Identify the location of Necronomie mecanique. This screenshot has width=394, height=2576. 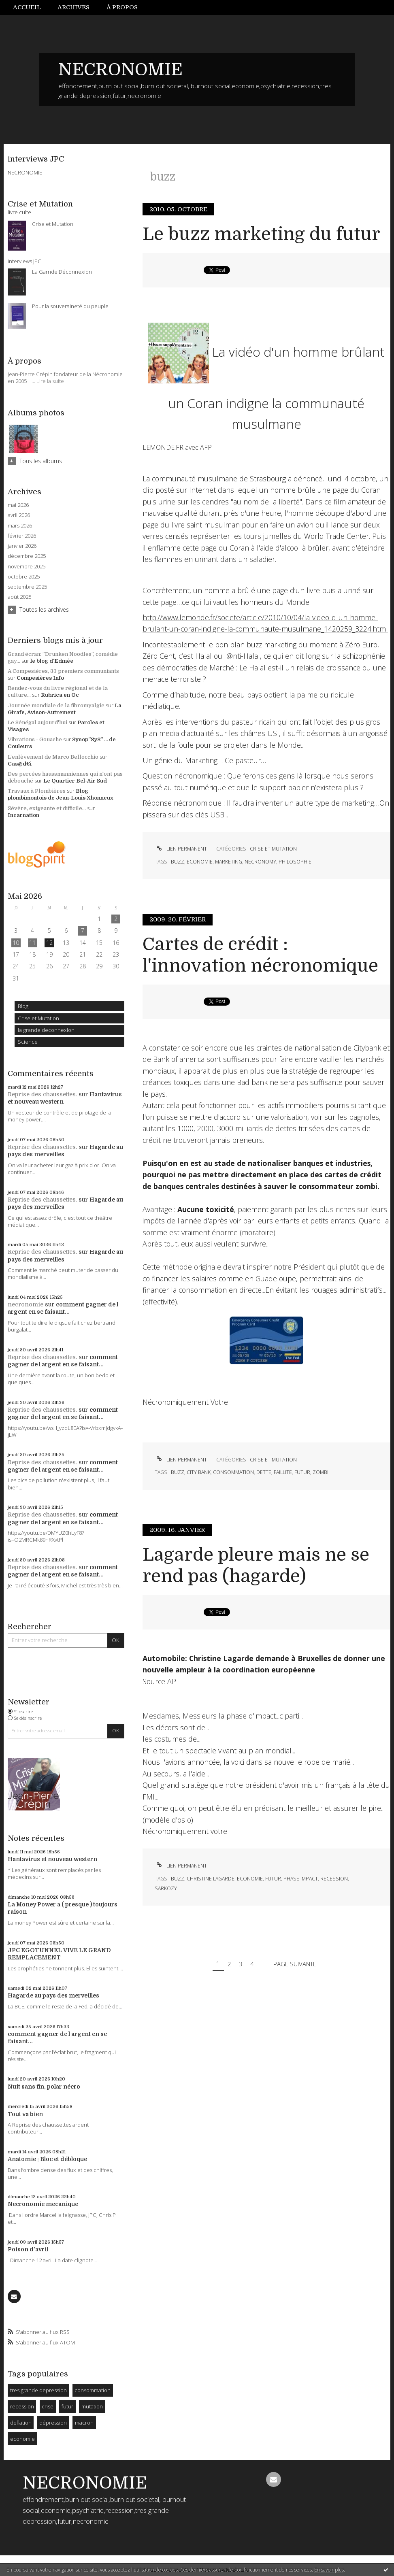
(43, 2204).